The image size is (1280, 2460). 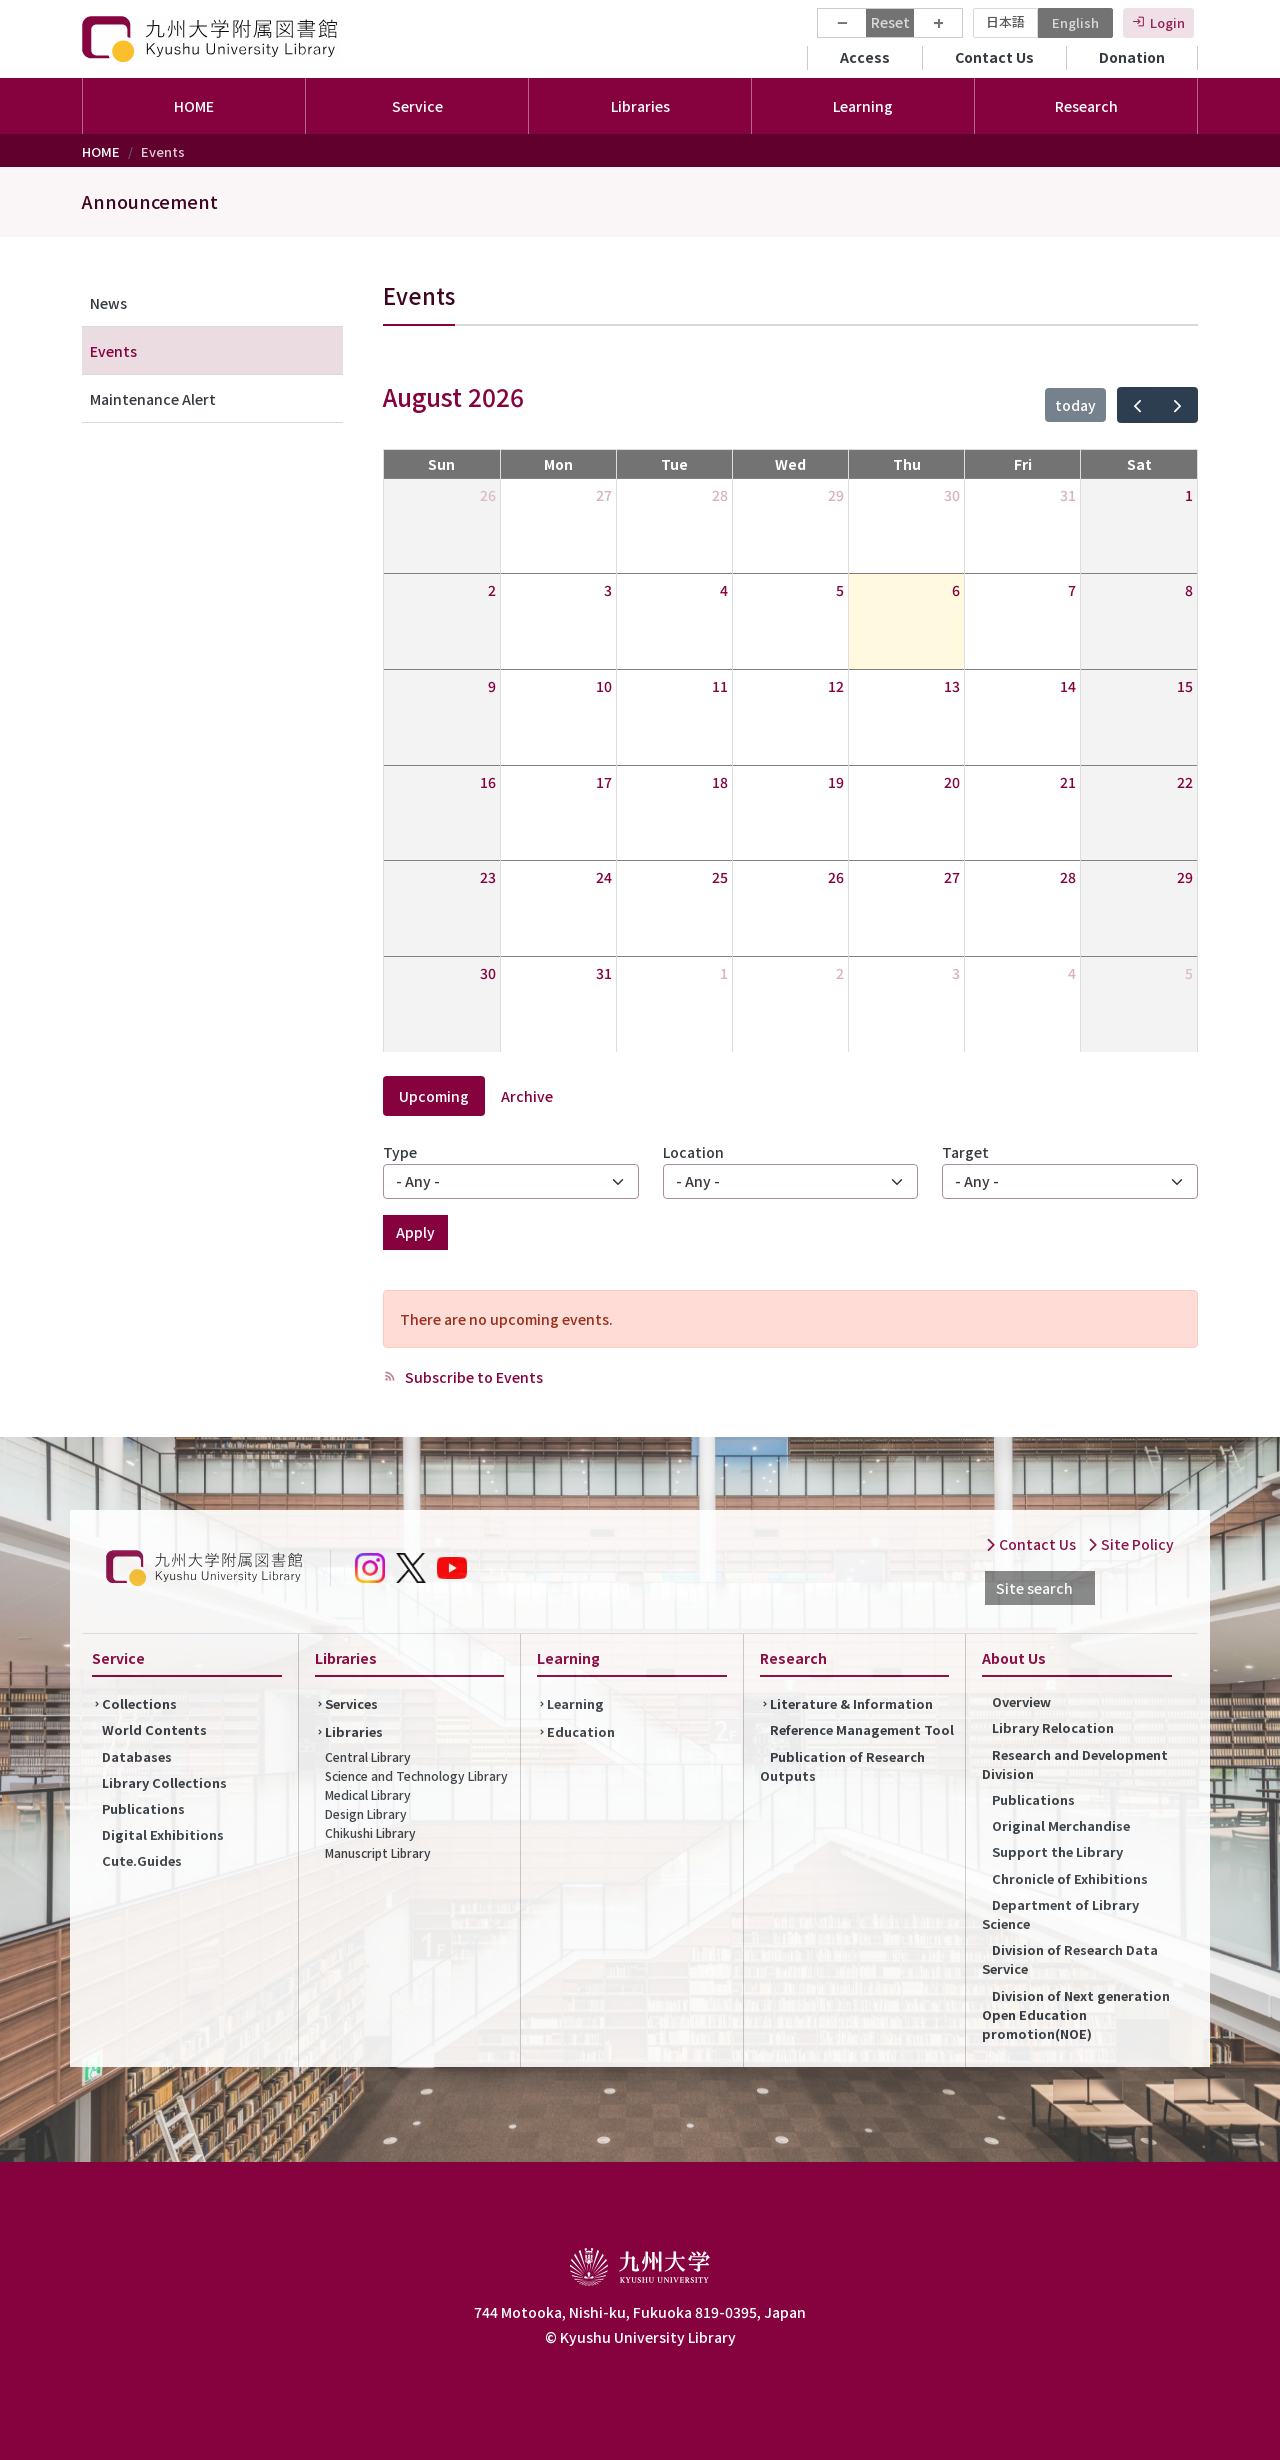 What do you see at coordinates (1075, 405) in the screenshot?
I see `today` at bounding box center [1075, 405].